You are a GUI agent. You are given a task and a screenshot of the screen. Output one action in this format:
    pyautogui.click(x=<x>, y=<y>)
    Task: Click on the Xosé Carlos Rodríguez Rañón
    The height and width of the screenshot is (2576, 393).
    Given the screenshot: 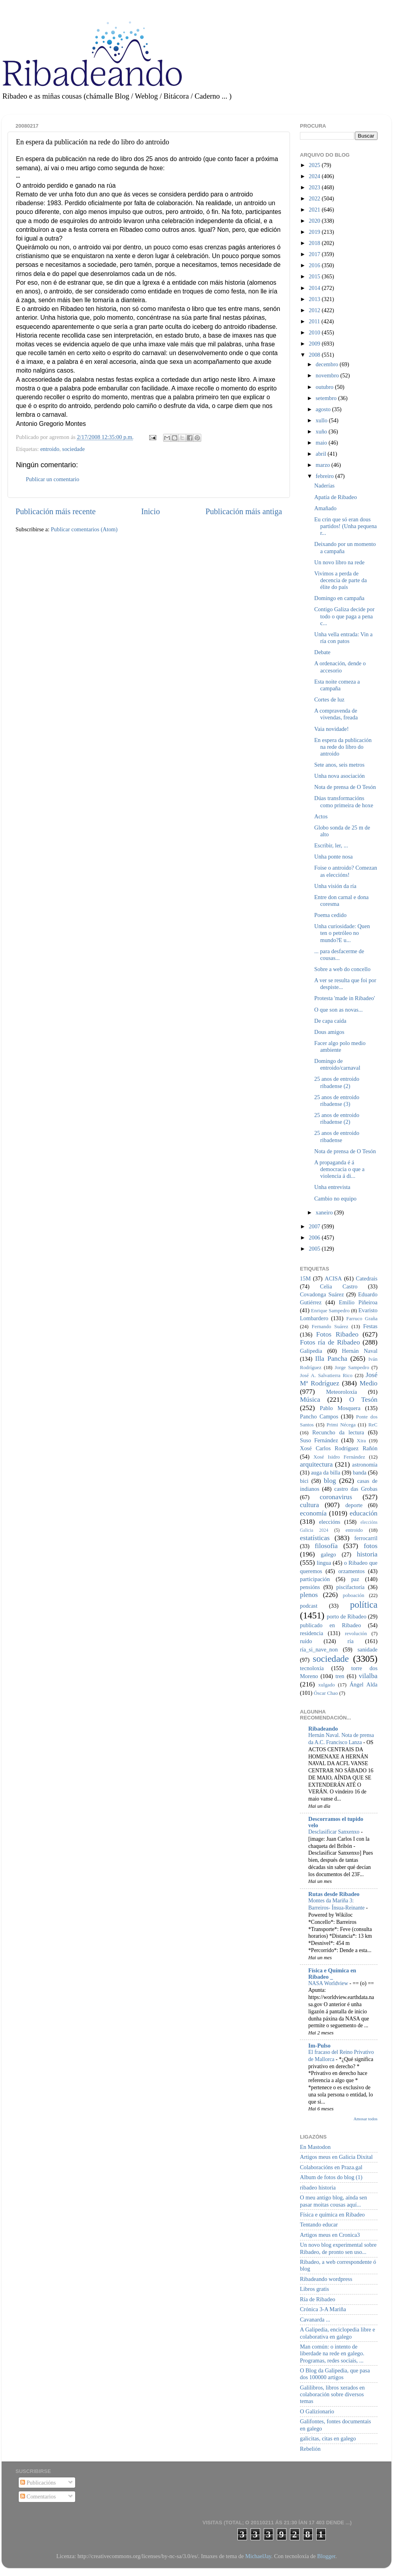 What is the action you would take?
    pyautogui.click(x=338, y=1448)
    